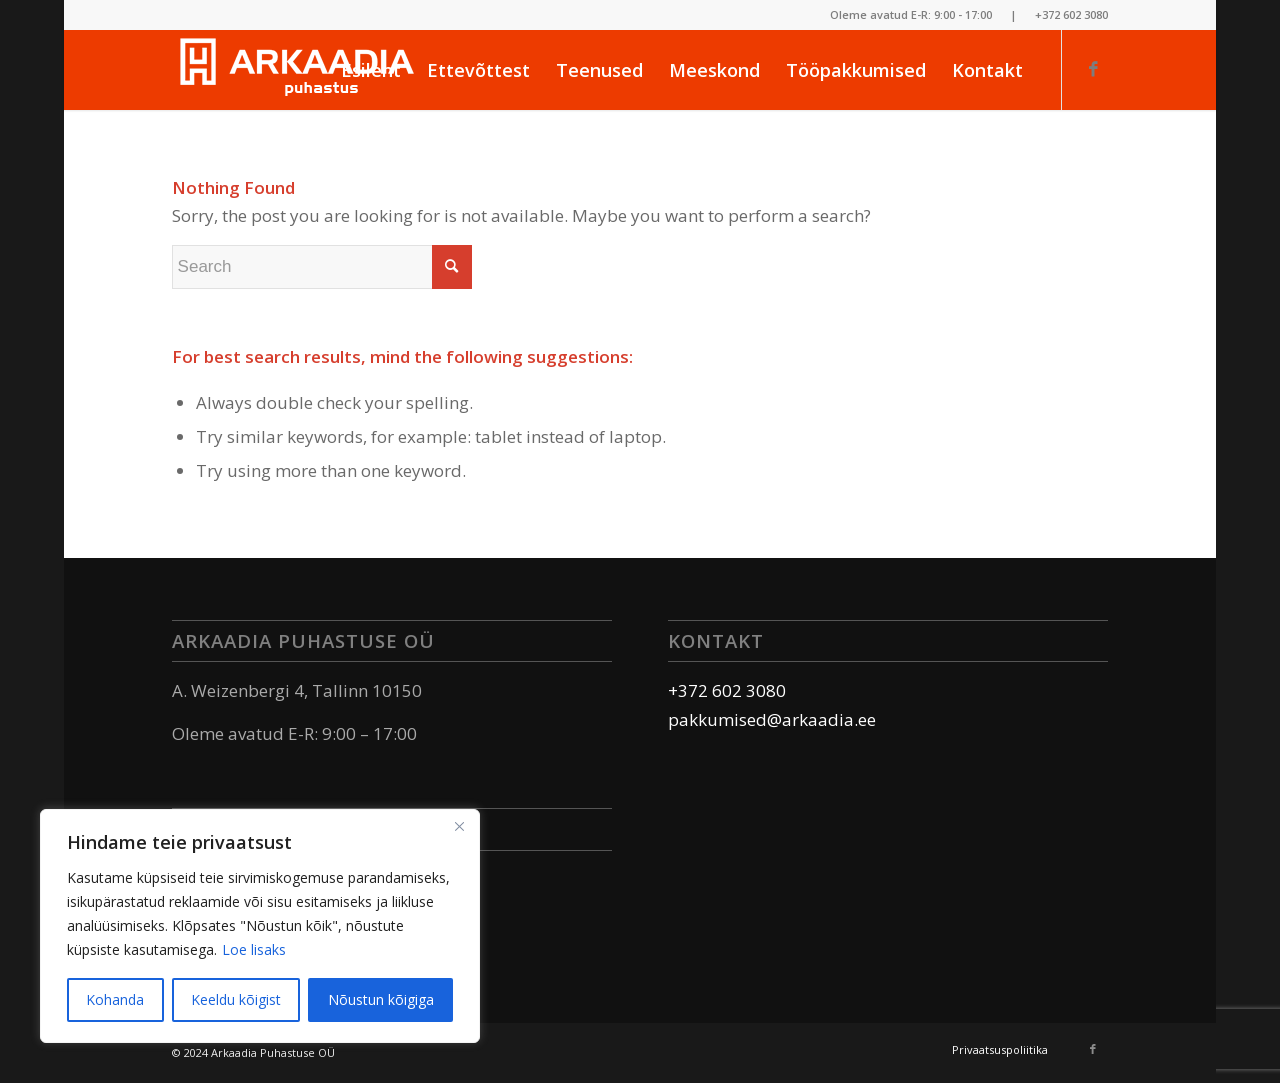 This screenshot has height=1083, width=1280. Describe the element at coordinates (459, 826) in the screenshot. I see `[Sulge]` at that location.